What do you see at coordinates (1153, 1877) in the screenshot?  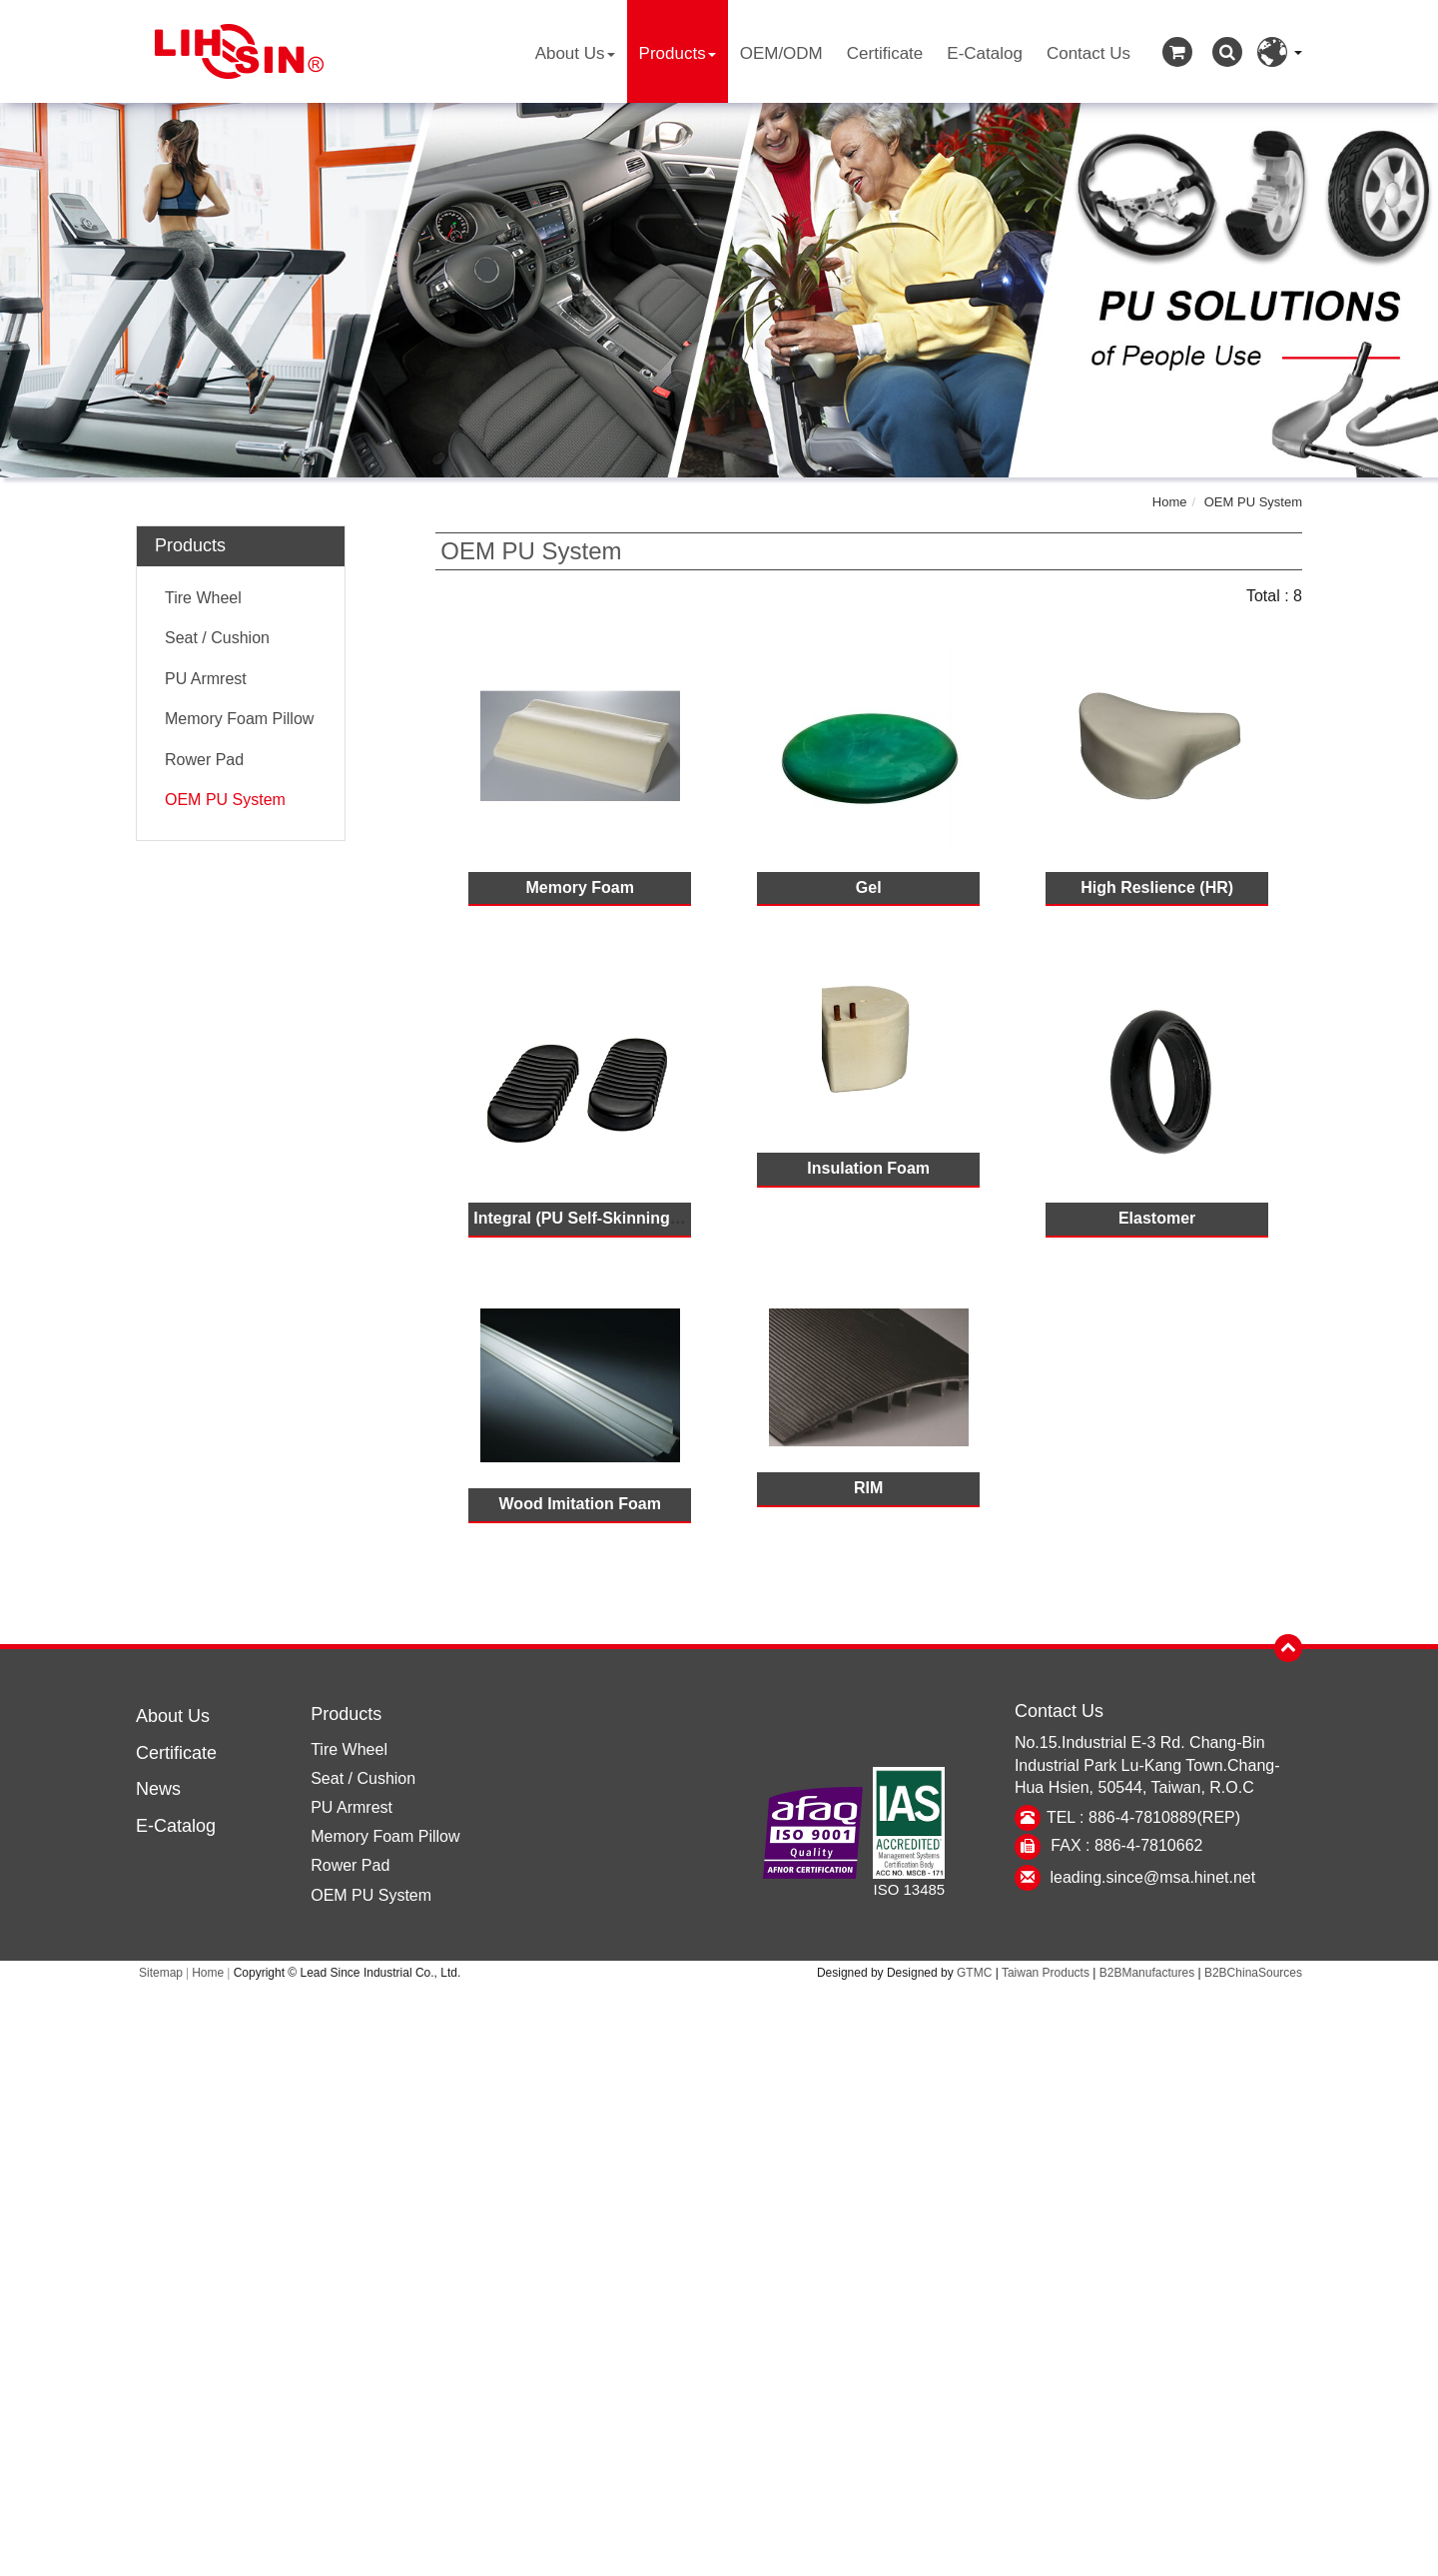 I see `leading.since@msa.hinet.net` at bounding box center [1153, 1877].